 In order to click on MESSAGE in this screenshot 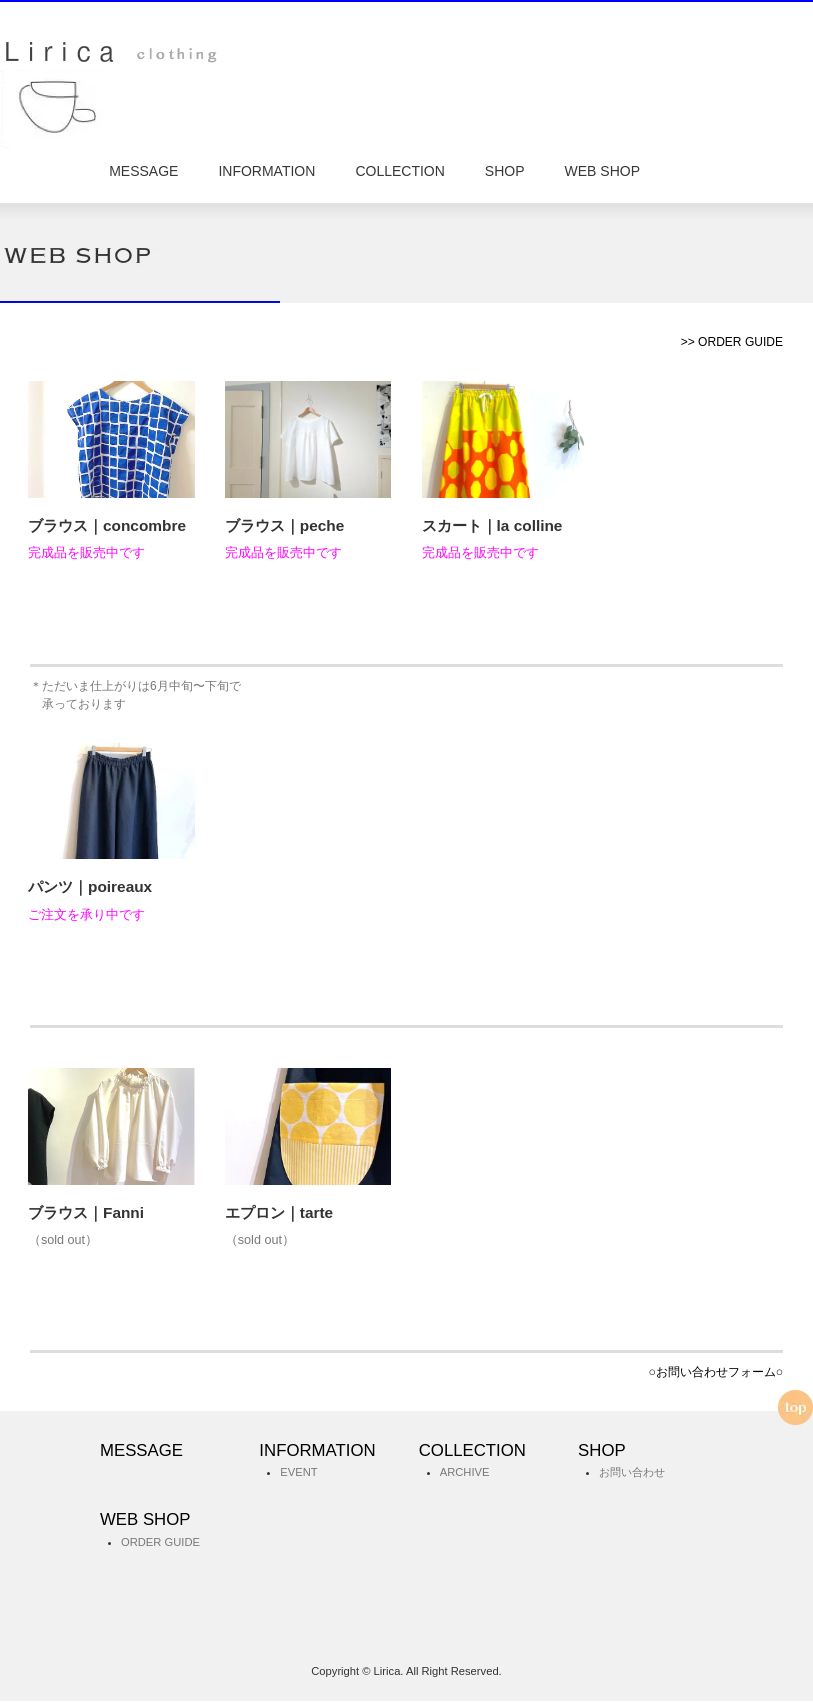, I will do `click(143, 172)`.